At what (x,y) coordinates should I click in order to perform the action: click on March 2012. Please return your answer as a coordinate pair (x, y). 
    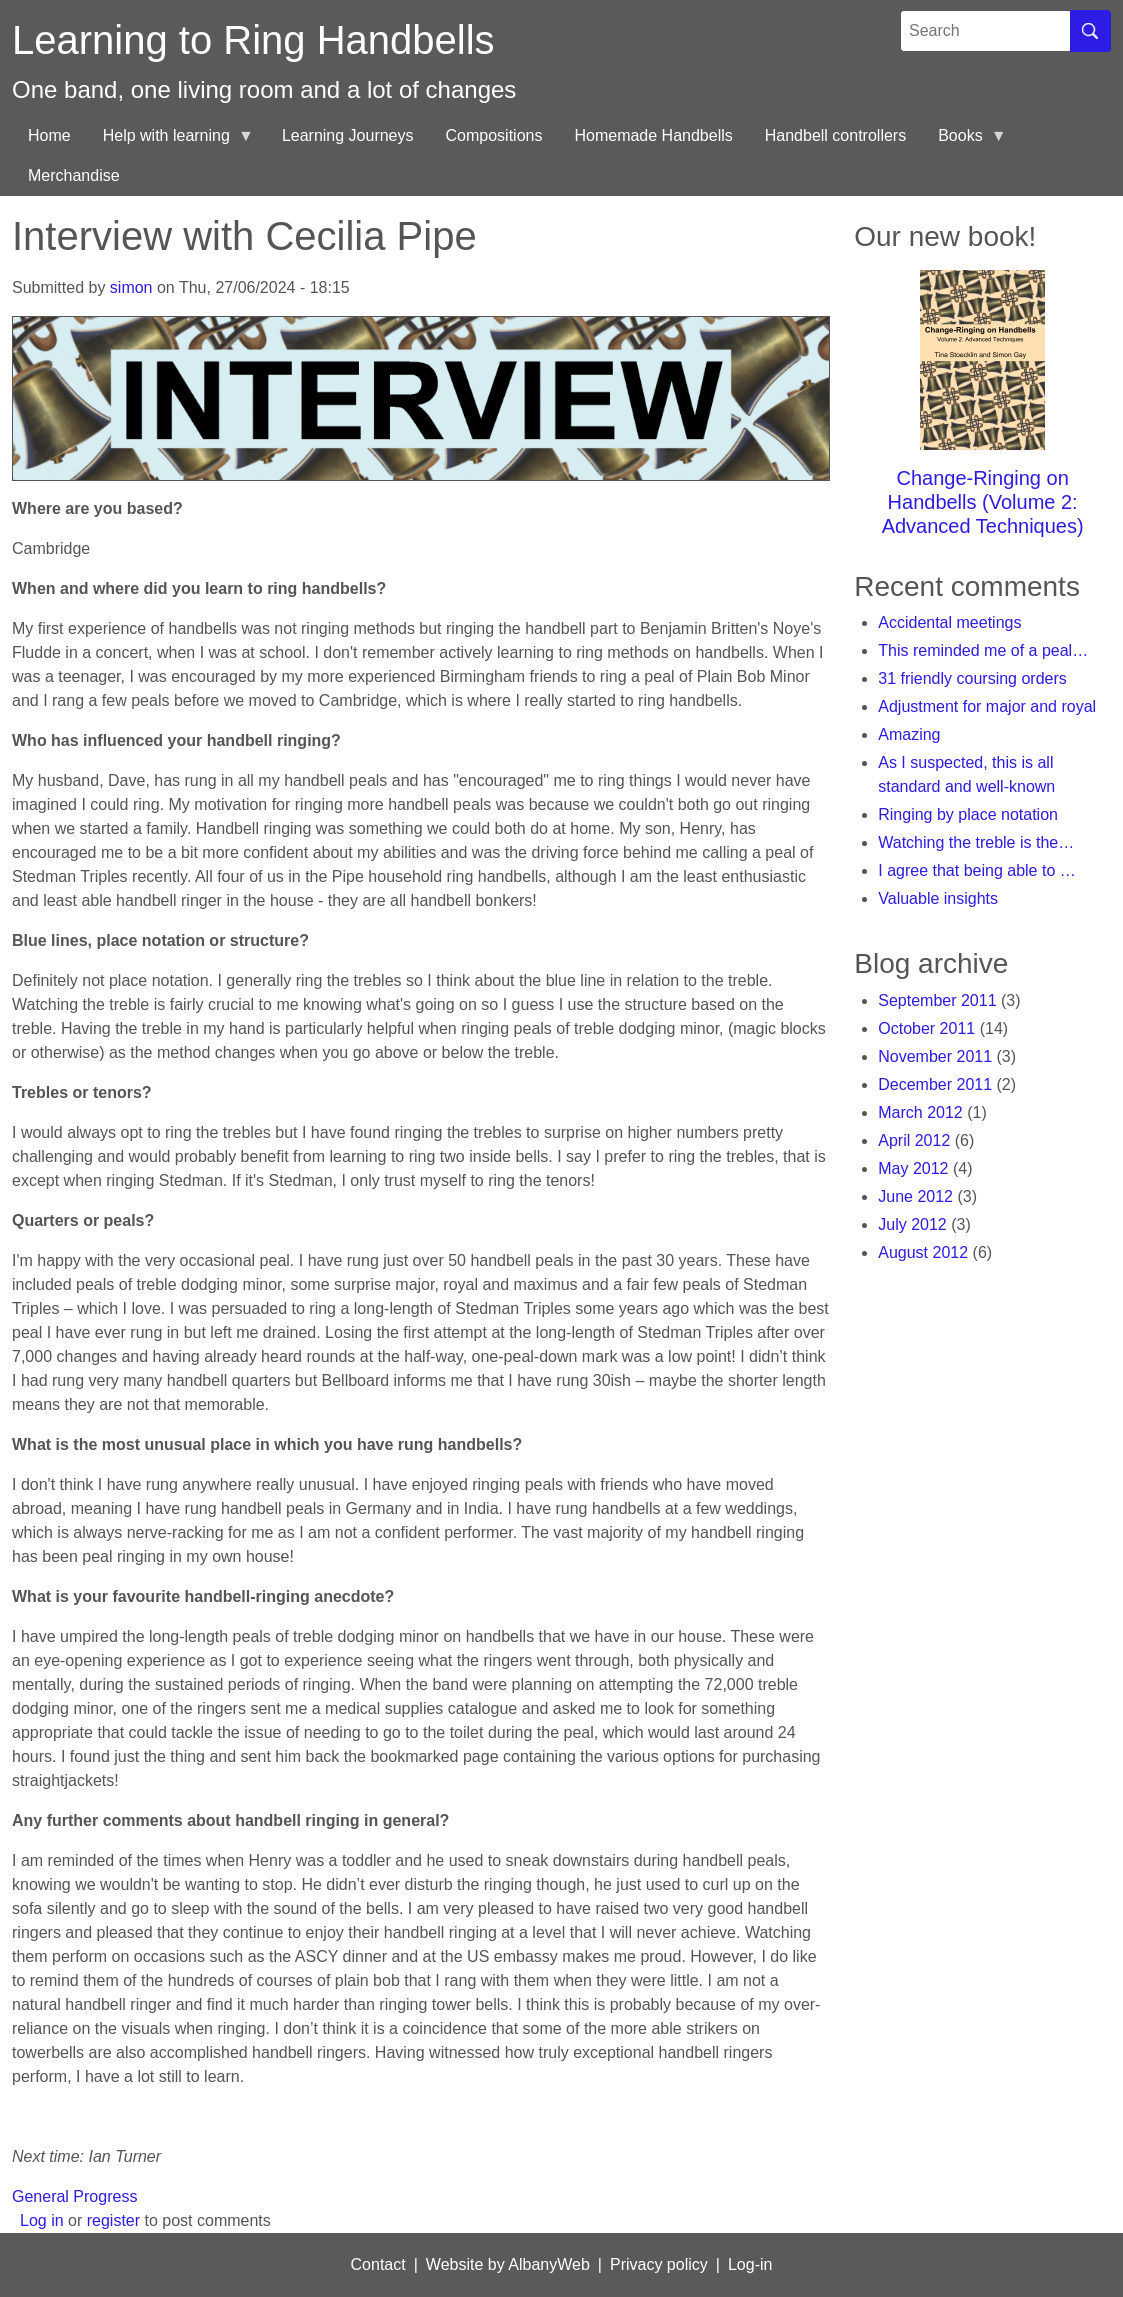
    Looking at the image, I should click on (920, 1112).